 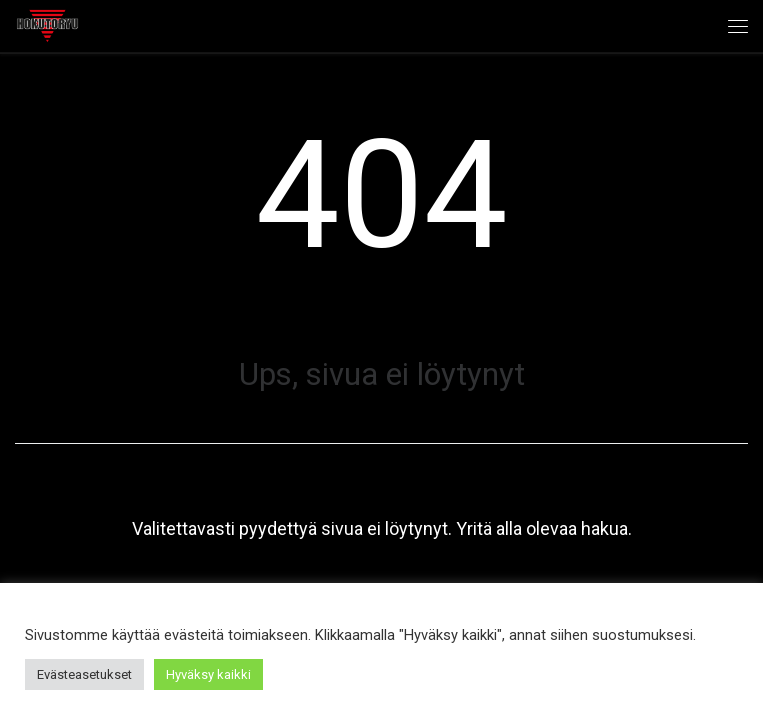 What do you see at coordinates (208, 674) in the screenshot?
I see `Hyväksy kaikki [button]` at bounding box center [208, 674].